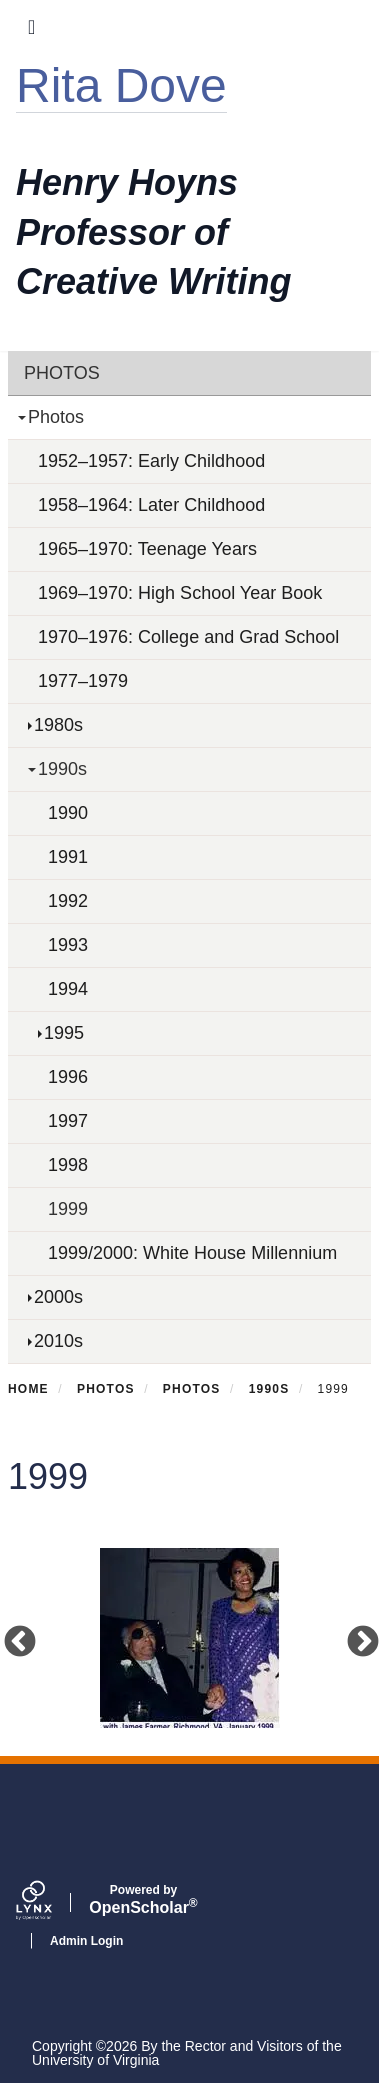 This screenshot has width=379, height=2084. What do you see at coordinates (28, 1389) in the screenshot?
I see `Home` at bounding box center [28, 1389].